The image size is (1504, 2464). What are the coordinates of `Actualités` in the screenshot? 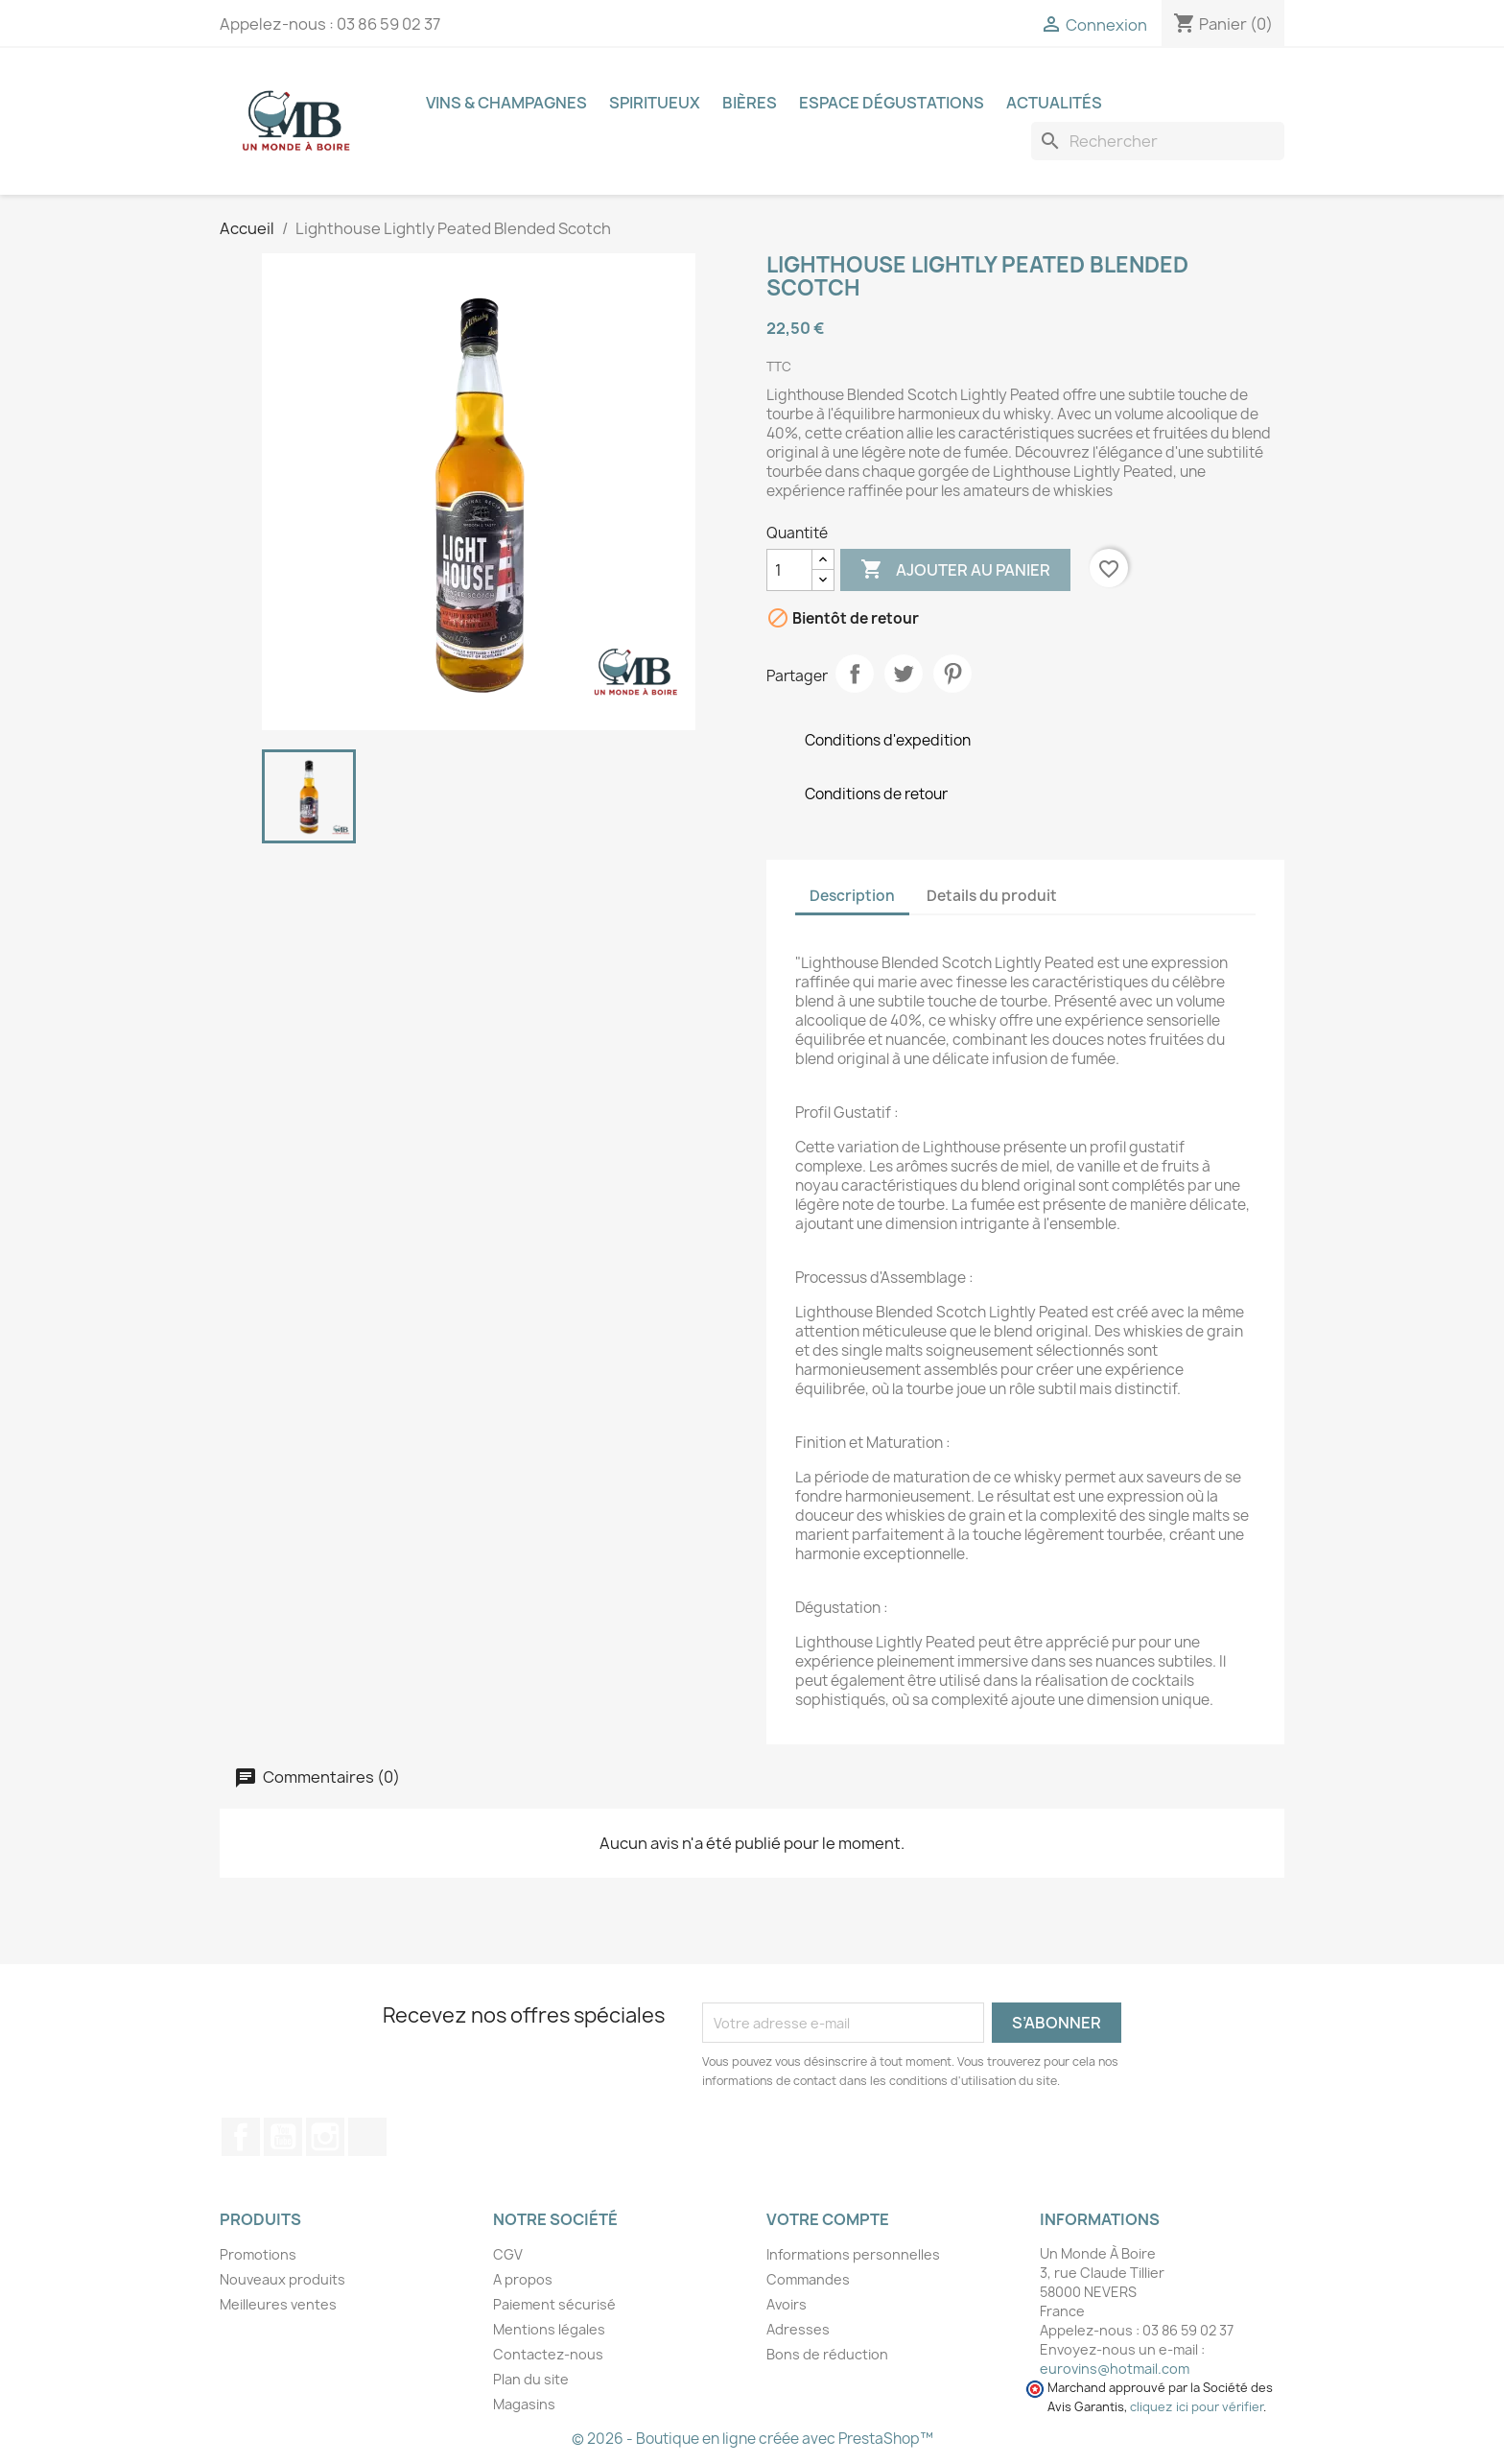 It's located at (1054, 102).